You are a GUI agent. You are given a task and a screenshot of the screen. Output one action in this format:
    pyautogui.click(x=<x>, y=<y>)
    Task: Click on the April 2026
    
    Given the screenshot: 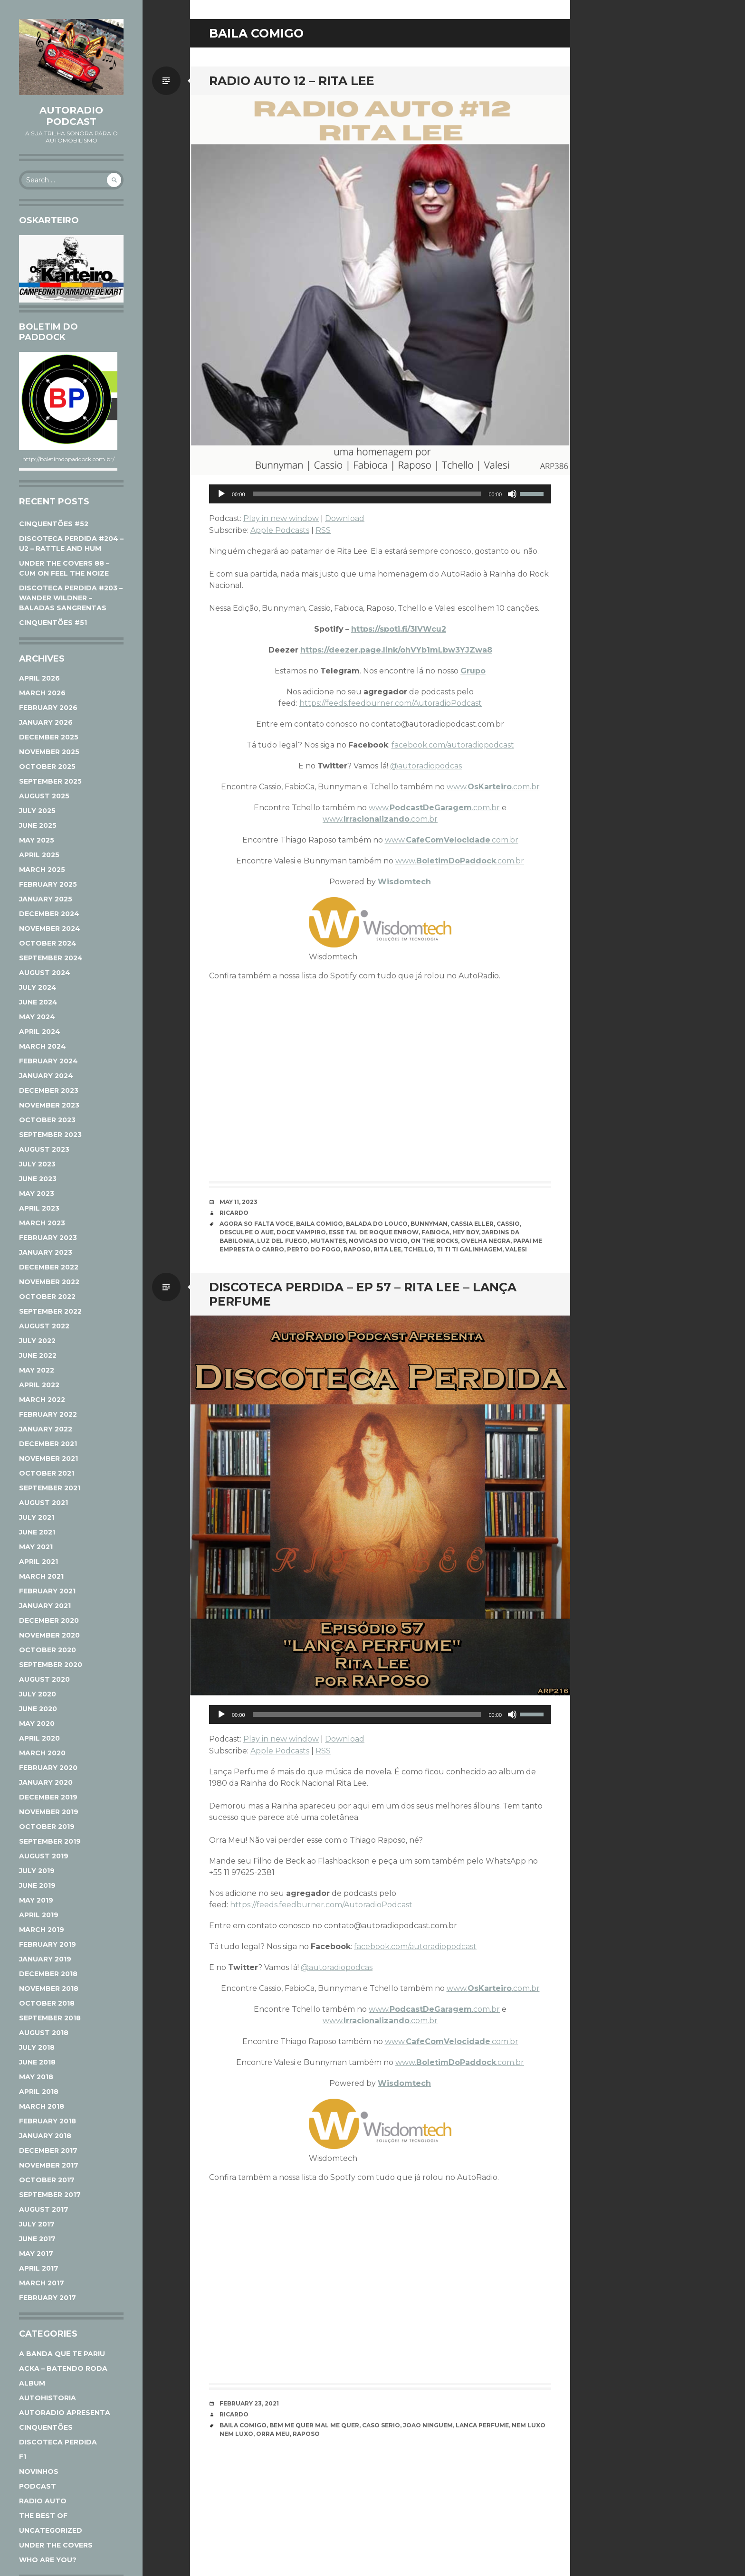 What is the action you would take?
    pyautogui.click(x=39, y=678)
    